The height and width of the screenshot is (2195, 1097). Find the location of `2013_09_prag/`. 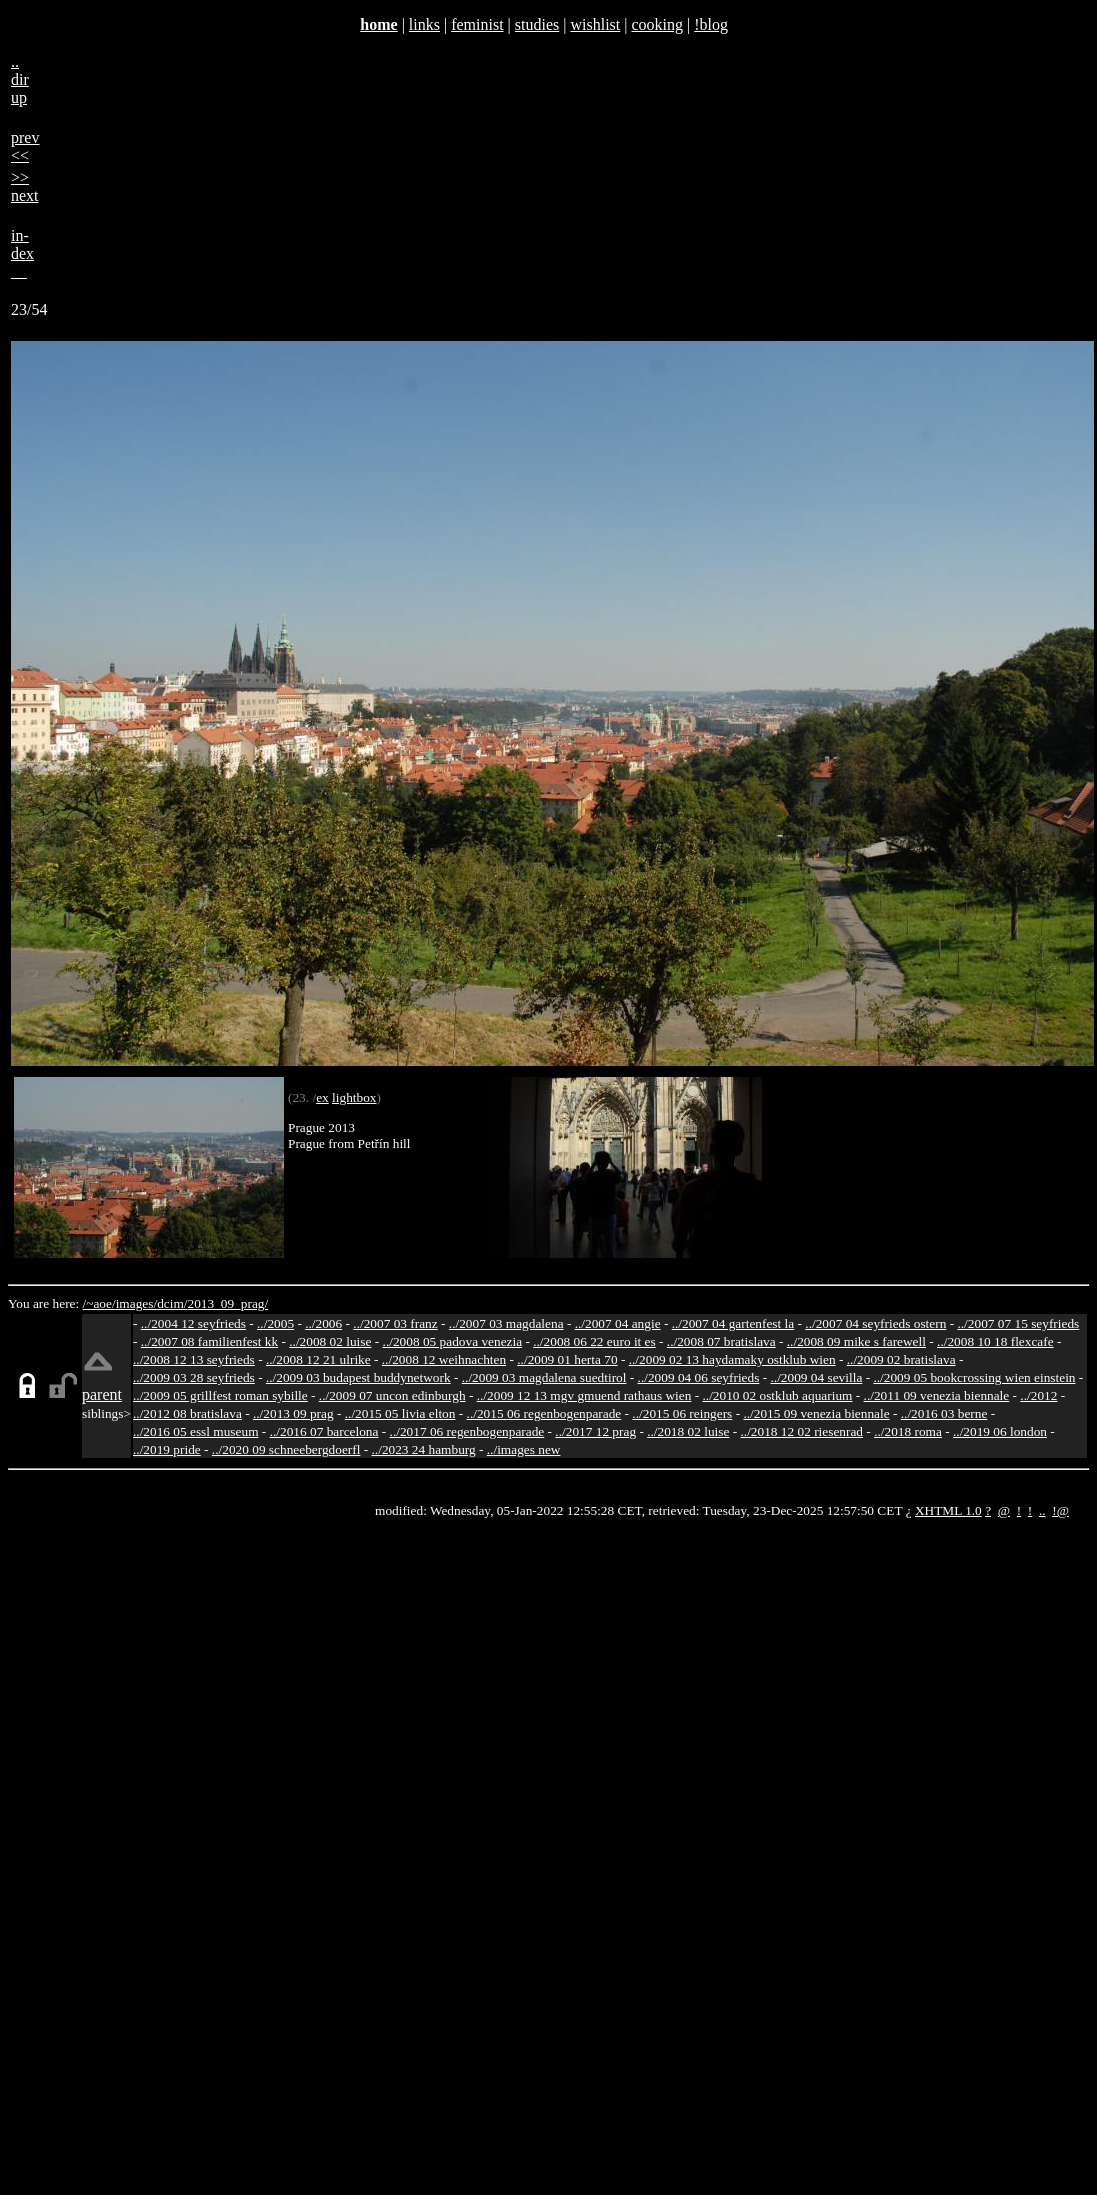

2013_09_prag/ is located at coordinates (227, 1303).